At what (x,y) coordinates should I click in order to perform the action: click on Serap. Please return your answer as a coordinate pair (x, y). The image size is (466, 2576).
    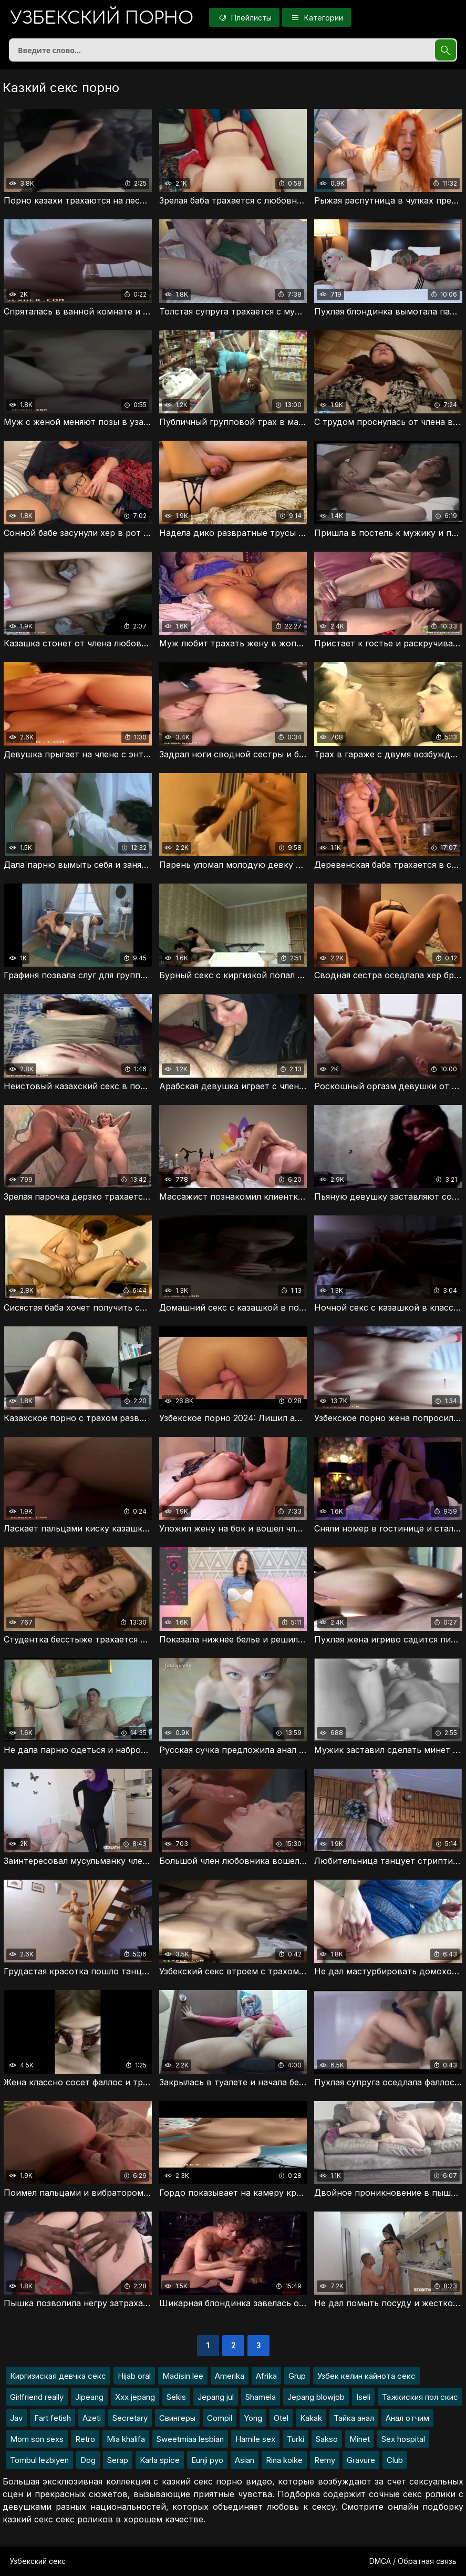
    Looking at the image, I should click on (117, 2460).